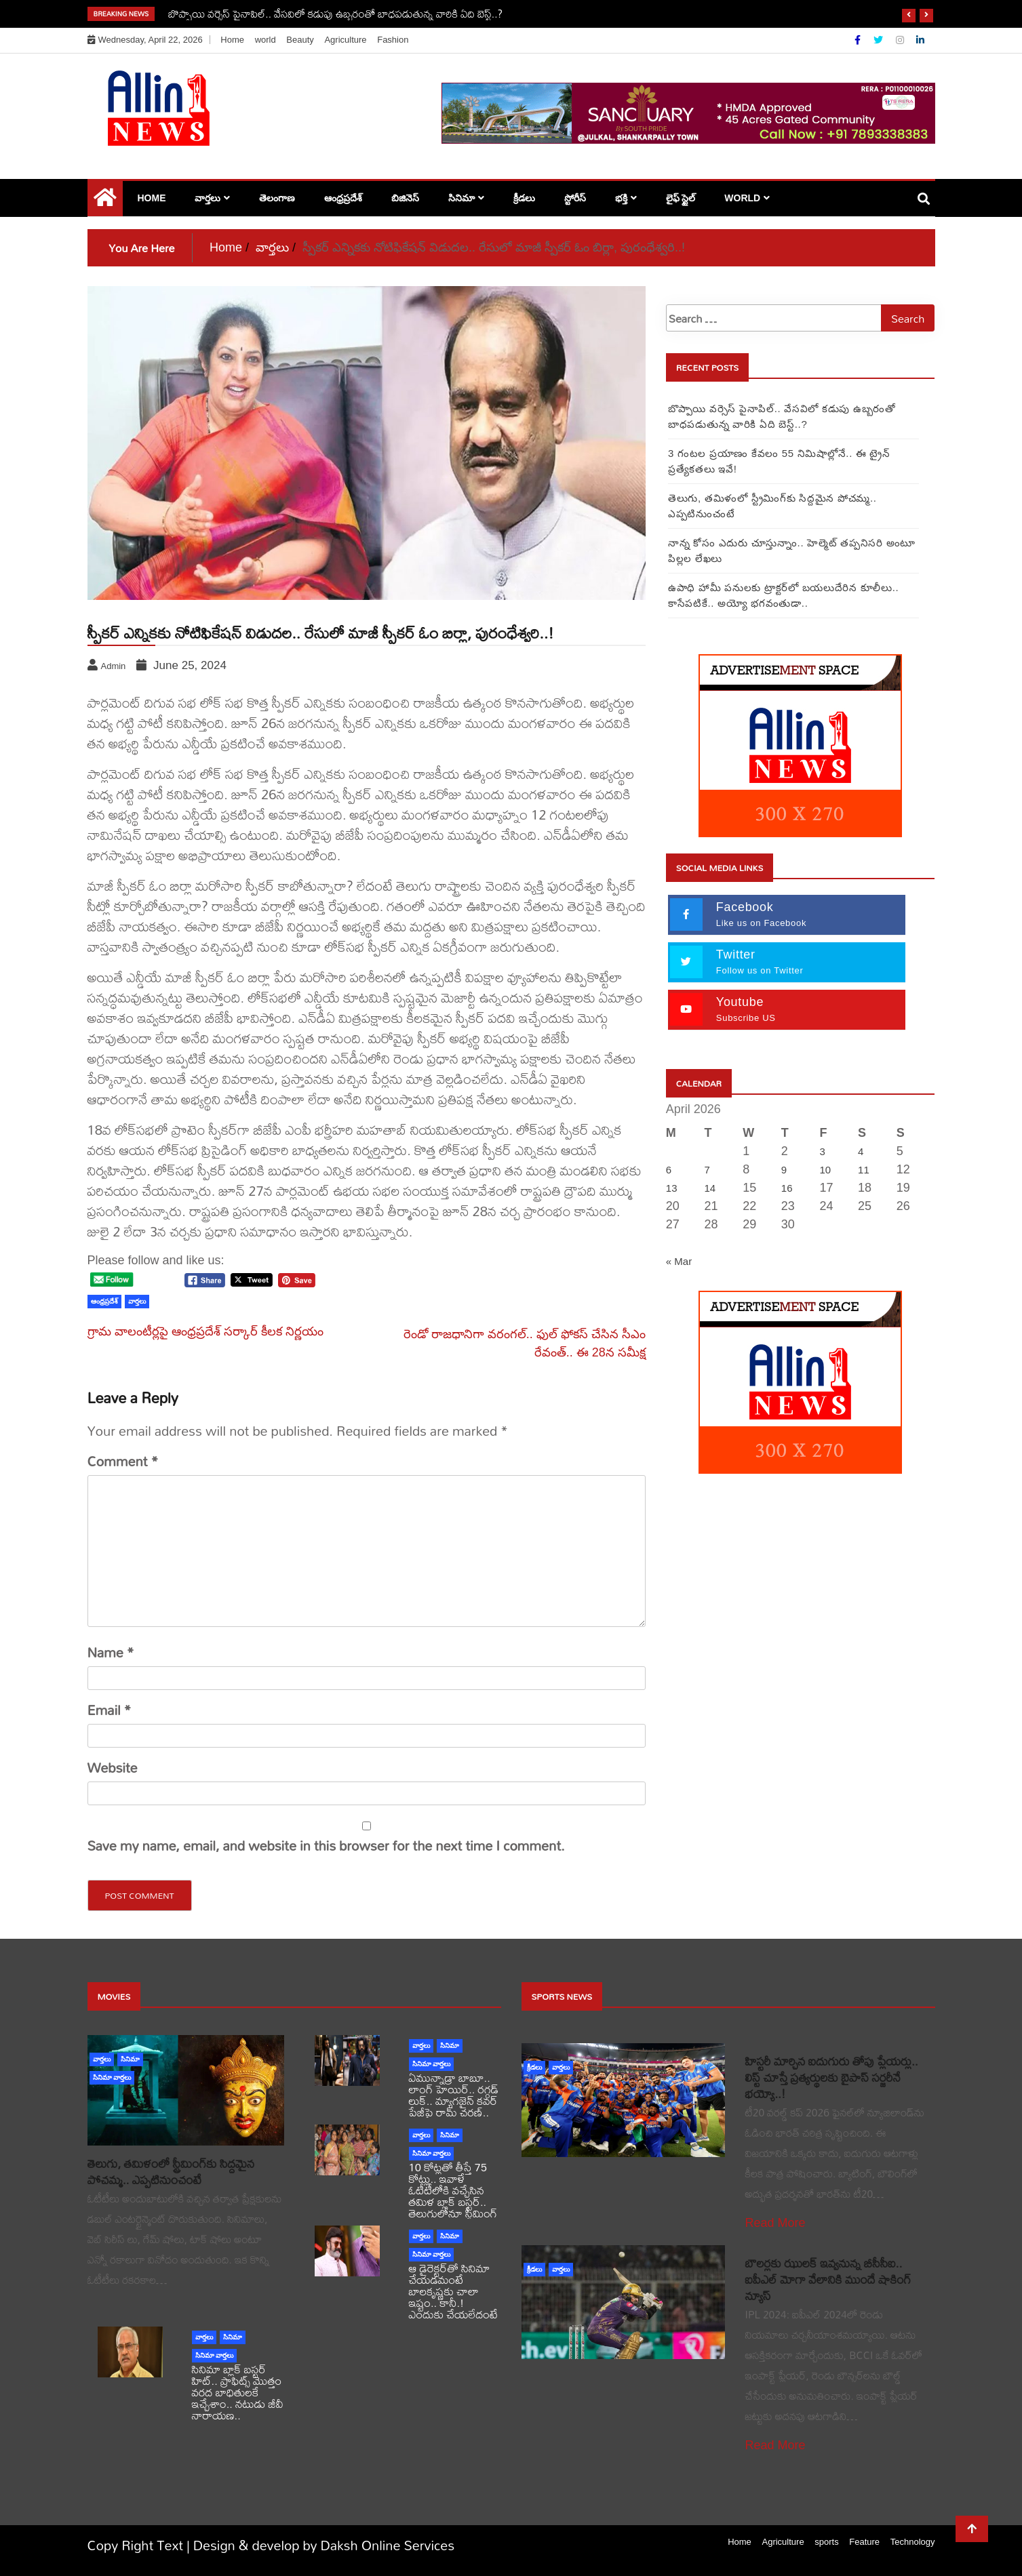 Image resolution: width=1022 pixels, height=2576 pixels. I want to click on తెలుగు, తమిళంలో స్ట్రీమింగ్‌కు సిద్దమైన పోచమ్మ.. ఎప్పటినుంచంటే, so click(171, 2172).